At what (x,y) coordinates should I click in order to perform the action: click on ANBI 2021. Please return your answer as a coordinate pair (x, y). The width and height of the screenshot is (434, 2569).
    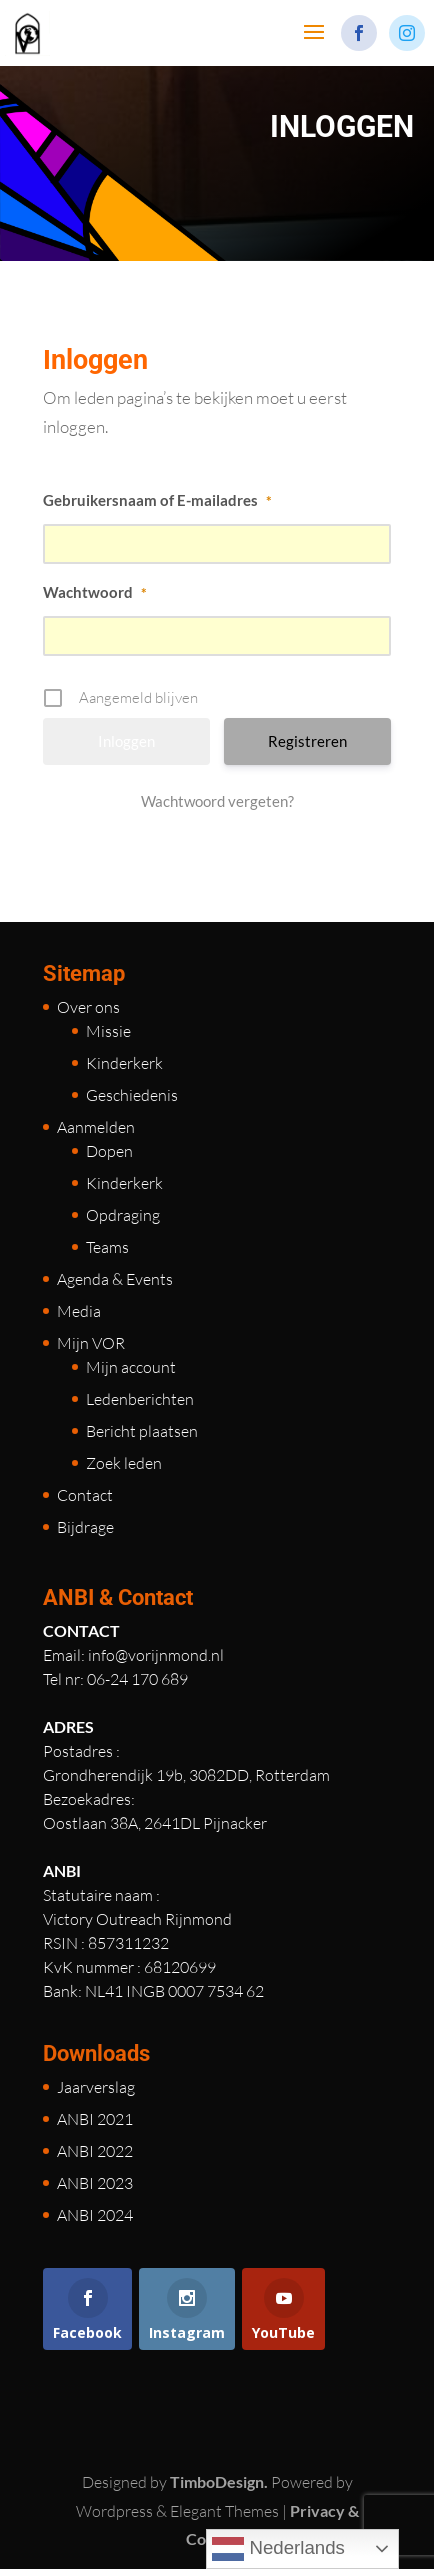
    Looking at the image, I should click on (95, 2119).